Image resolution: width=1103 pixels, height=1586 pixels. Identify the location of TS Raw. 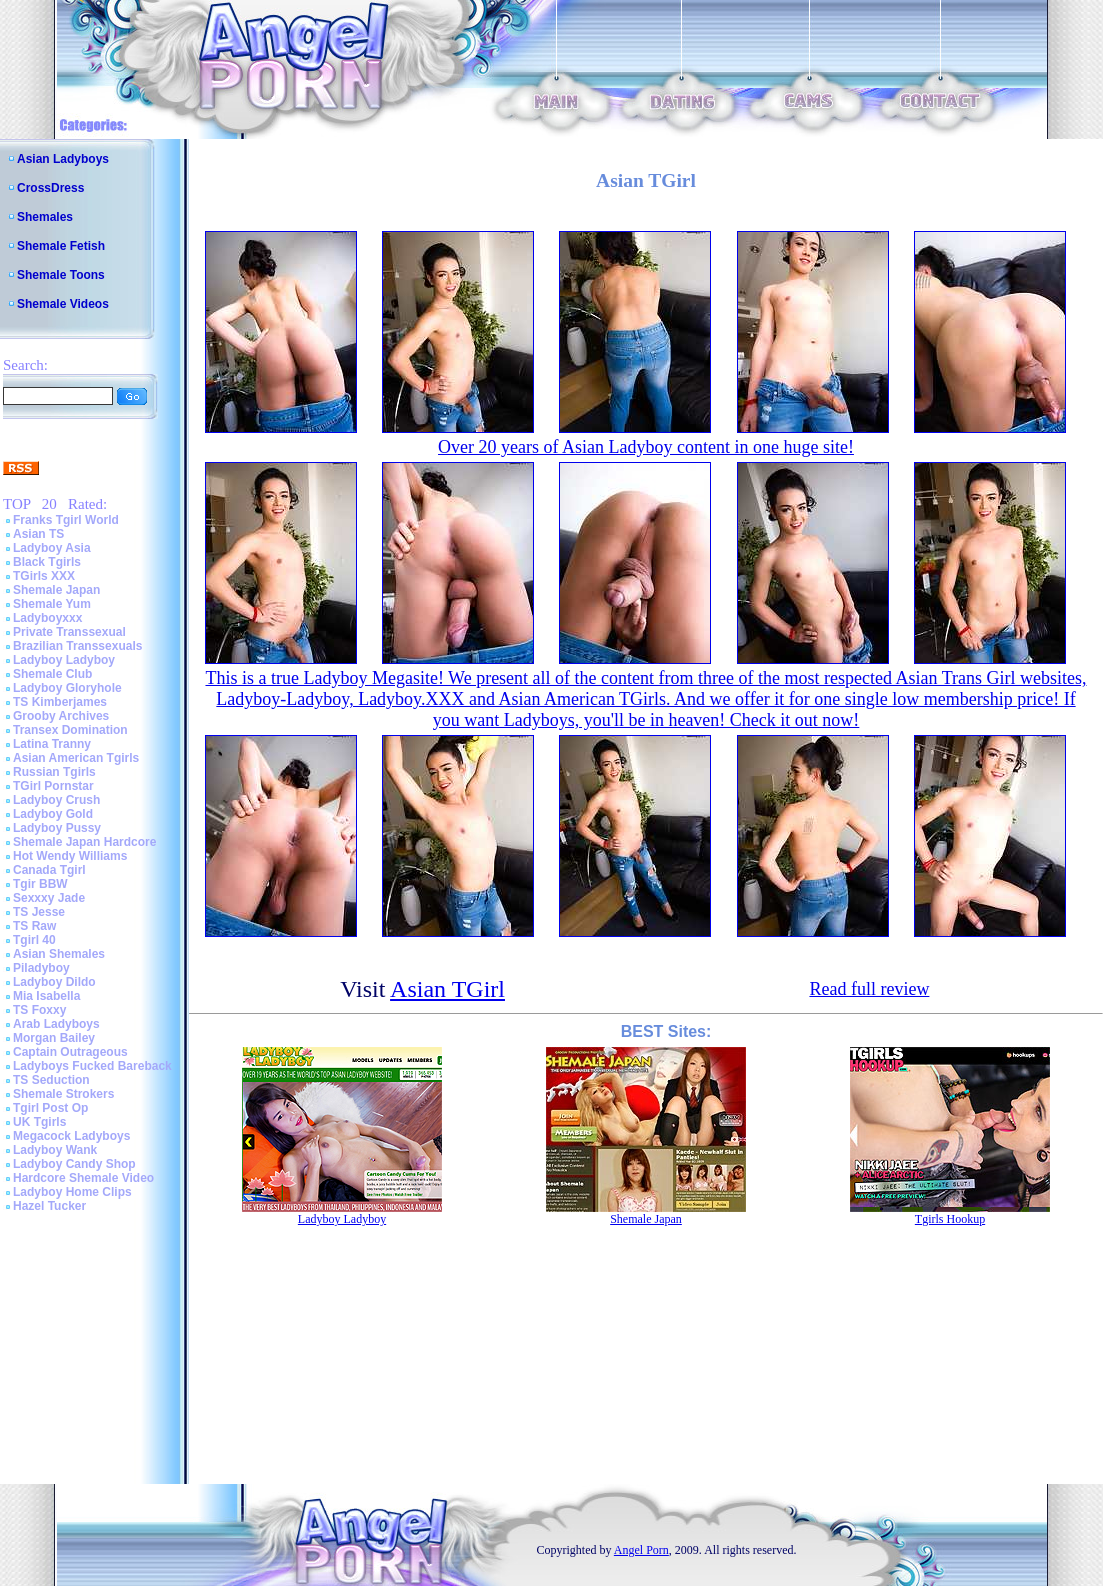
(34, 926).